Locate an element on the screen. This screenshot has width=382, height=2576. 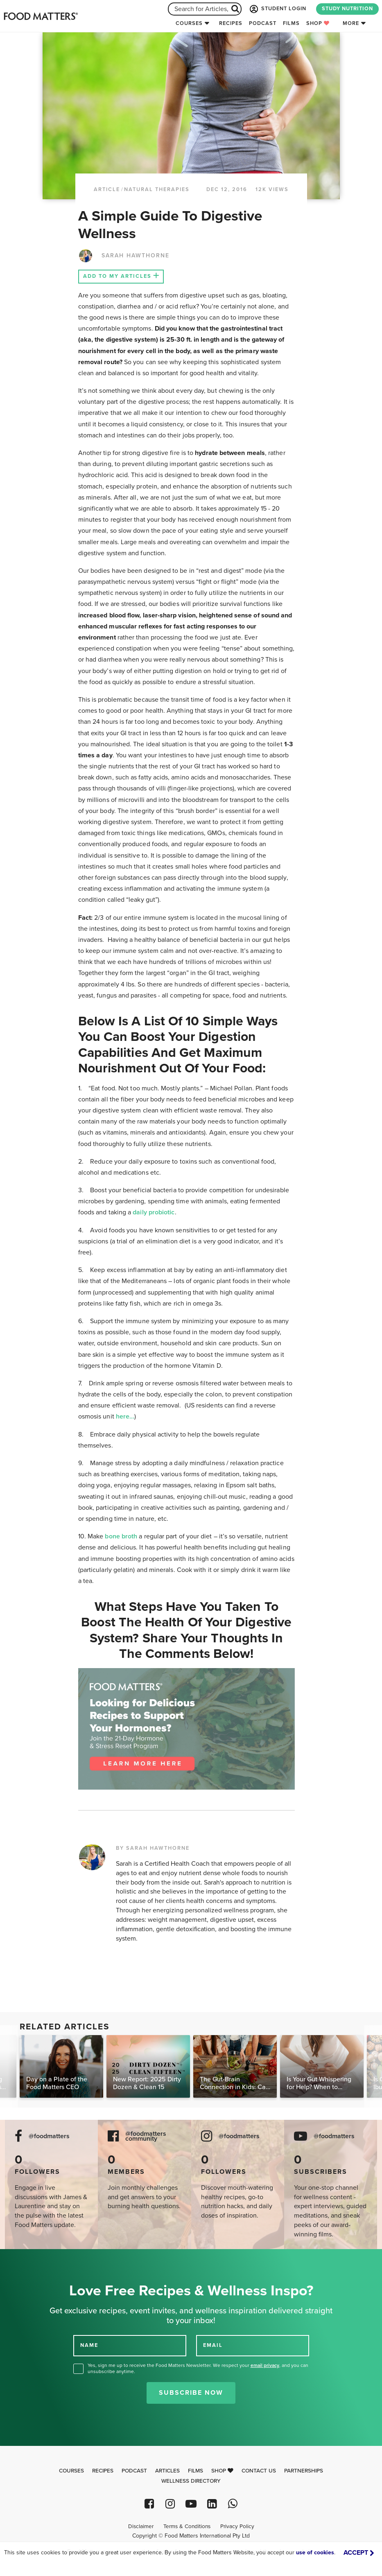
Terms & Conditions is located at coordinates (186, 2526).